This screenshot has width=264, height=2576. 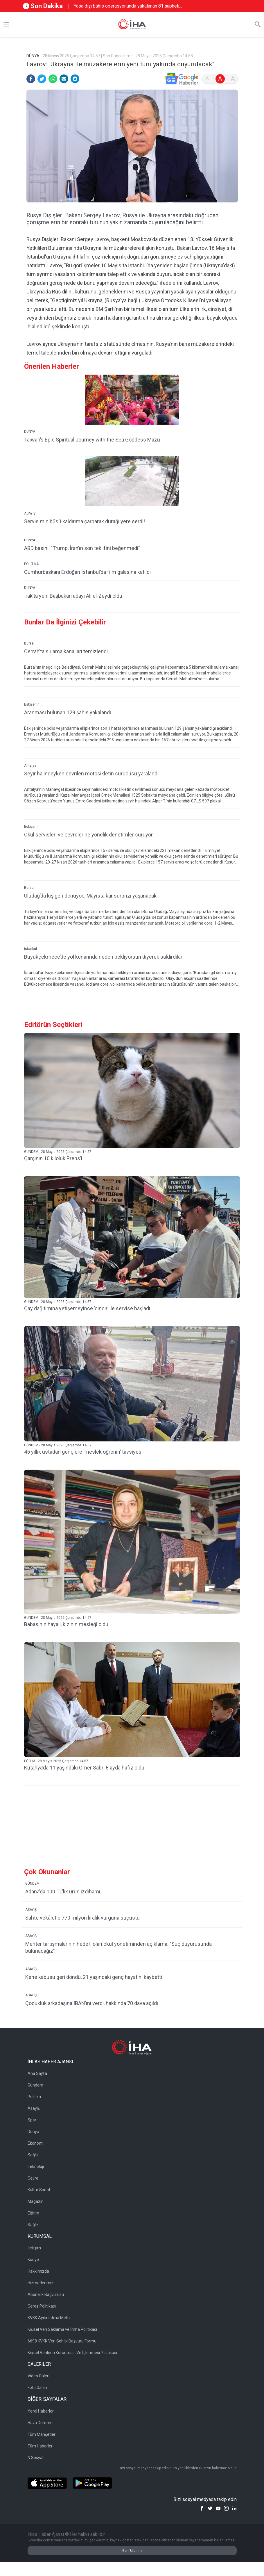 I want to click on GÜNDEM - 28 Mayıs 2025 Çarşamba 14:57, so click(x=57, y=1152).